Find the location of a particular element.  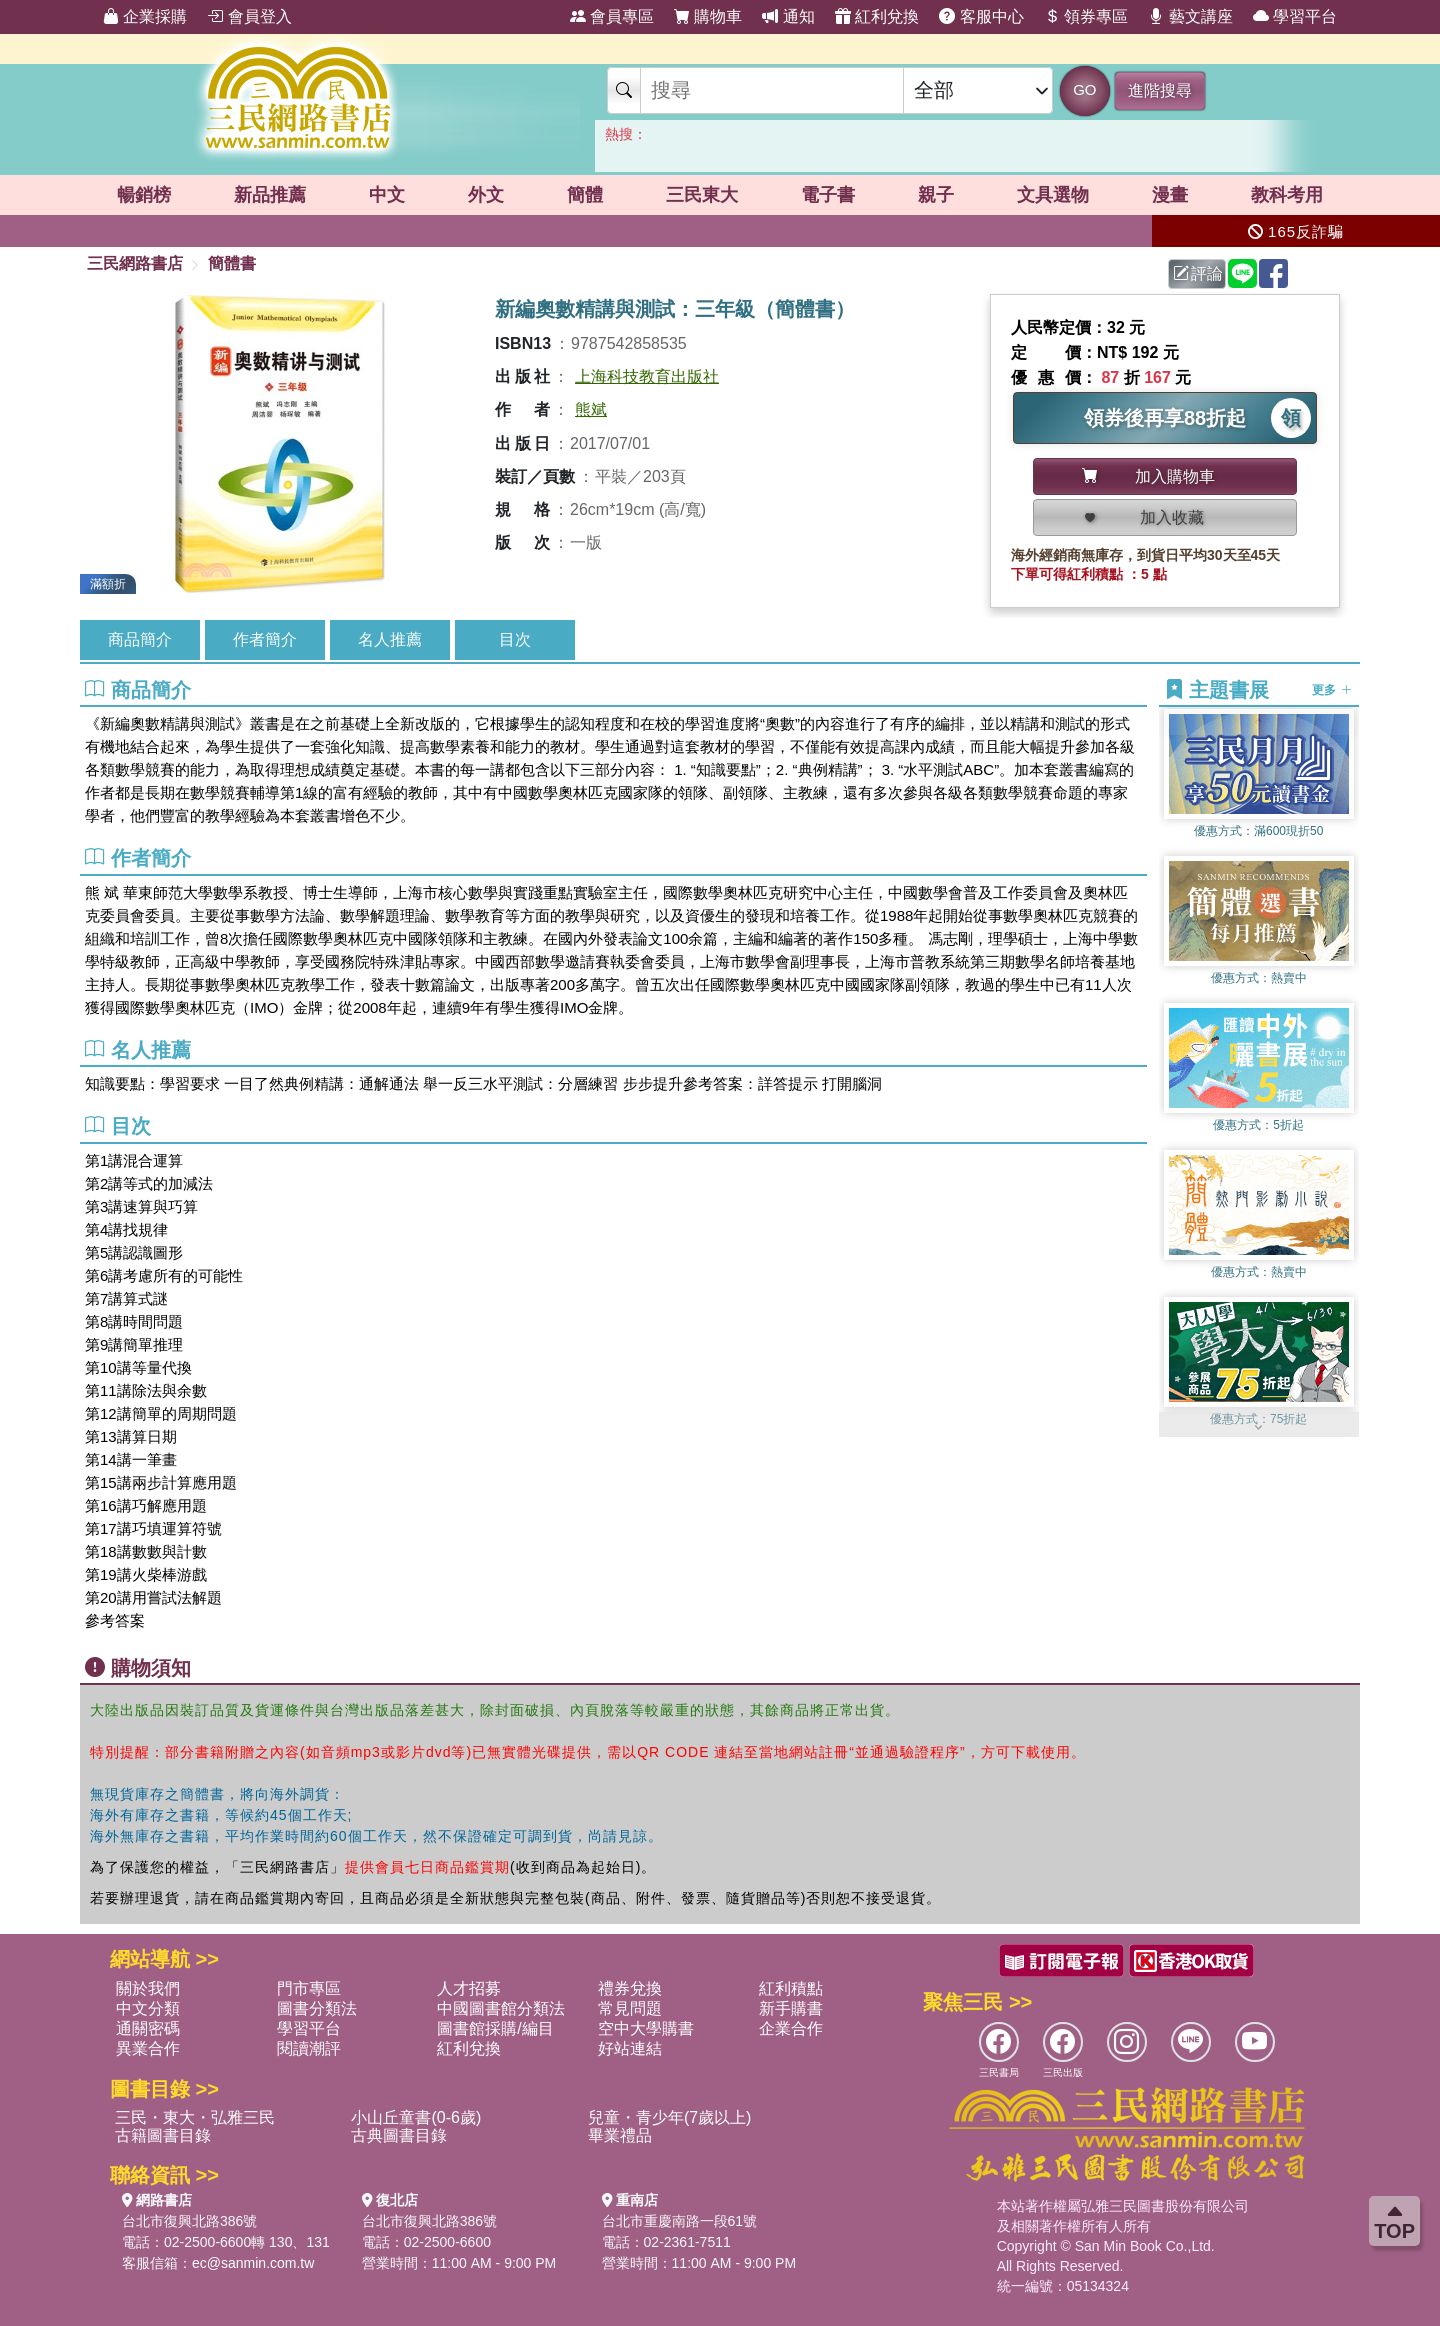

更多 is located at coordinates (1331, 690).